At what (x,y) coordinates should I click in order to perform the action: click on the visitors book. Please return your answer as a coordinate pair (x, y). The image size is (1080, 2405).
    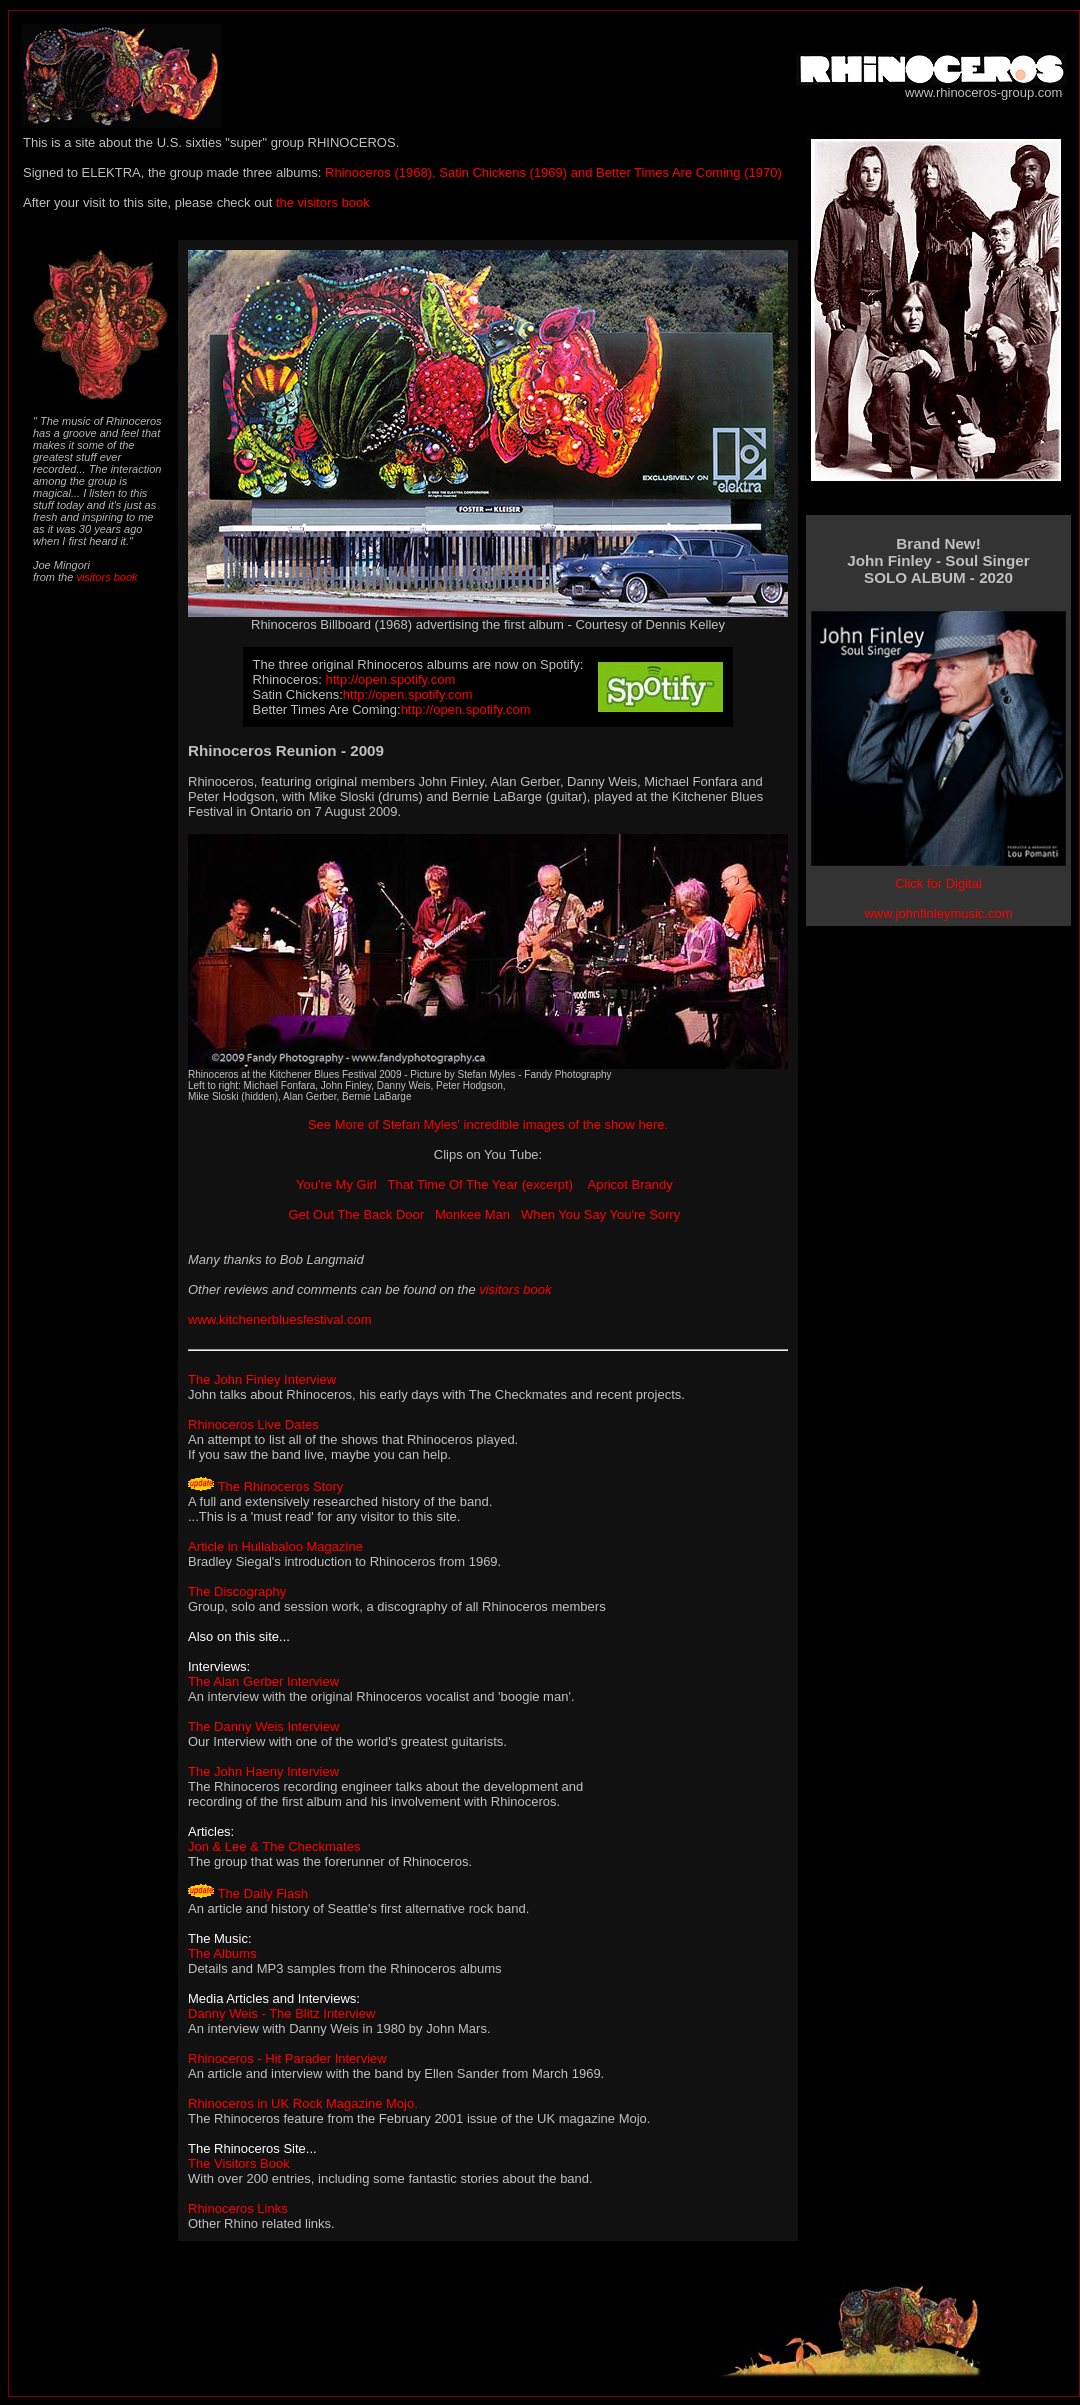
    Looking at the image, I should click on (323, 202).